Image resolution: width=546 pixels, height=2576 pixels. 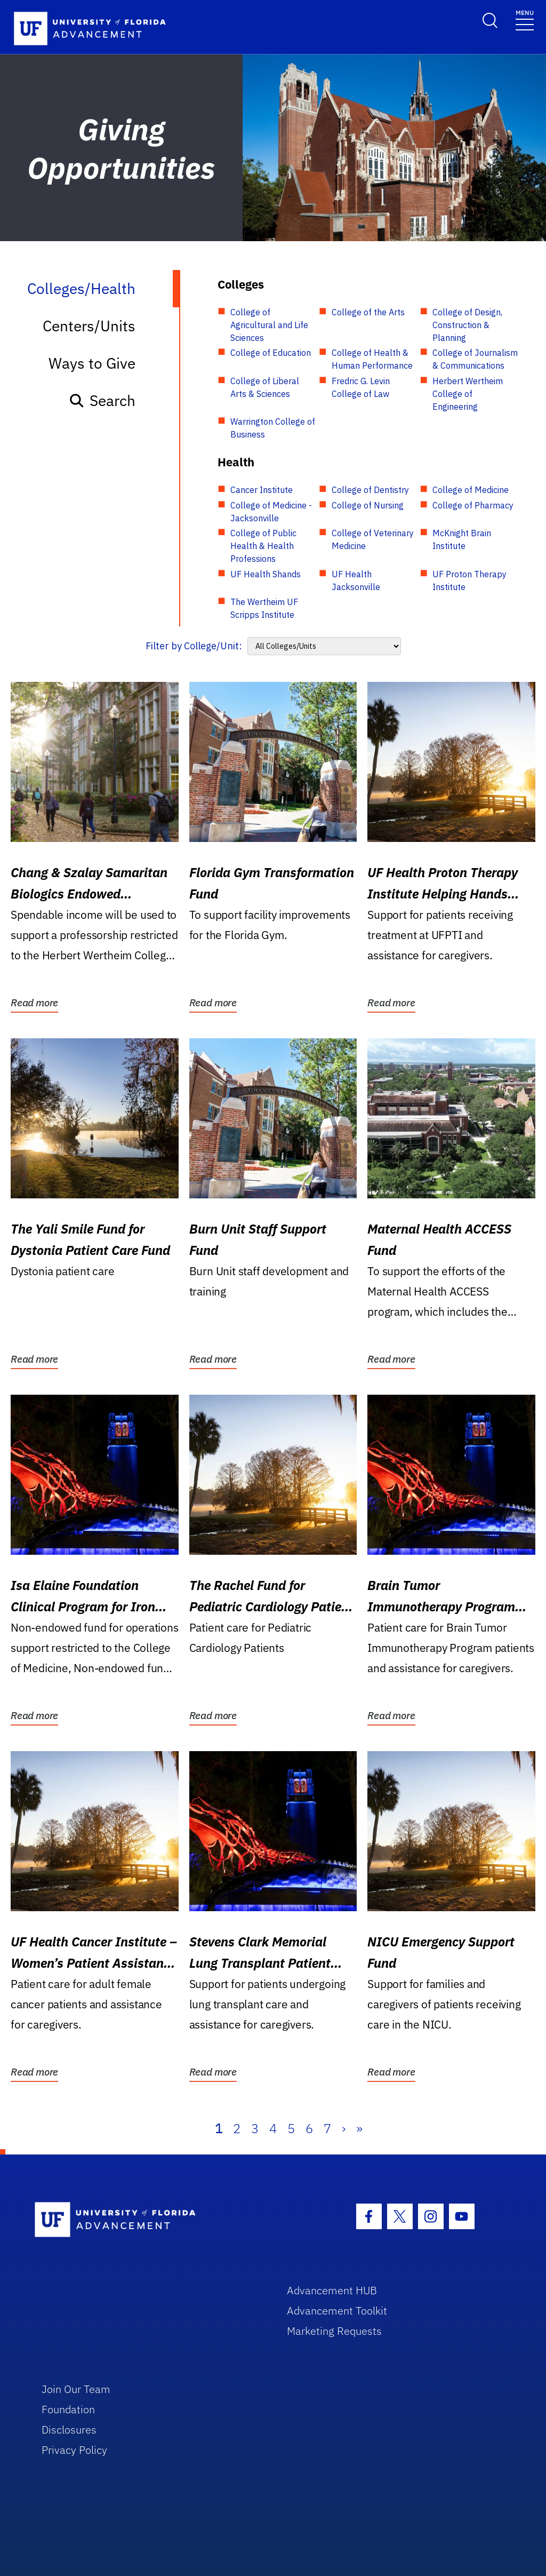 I want to click on » [Last], so click(x=359, y=2128).